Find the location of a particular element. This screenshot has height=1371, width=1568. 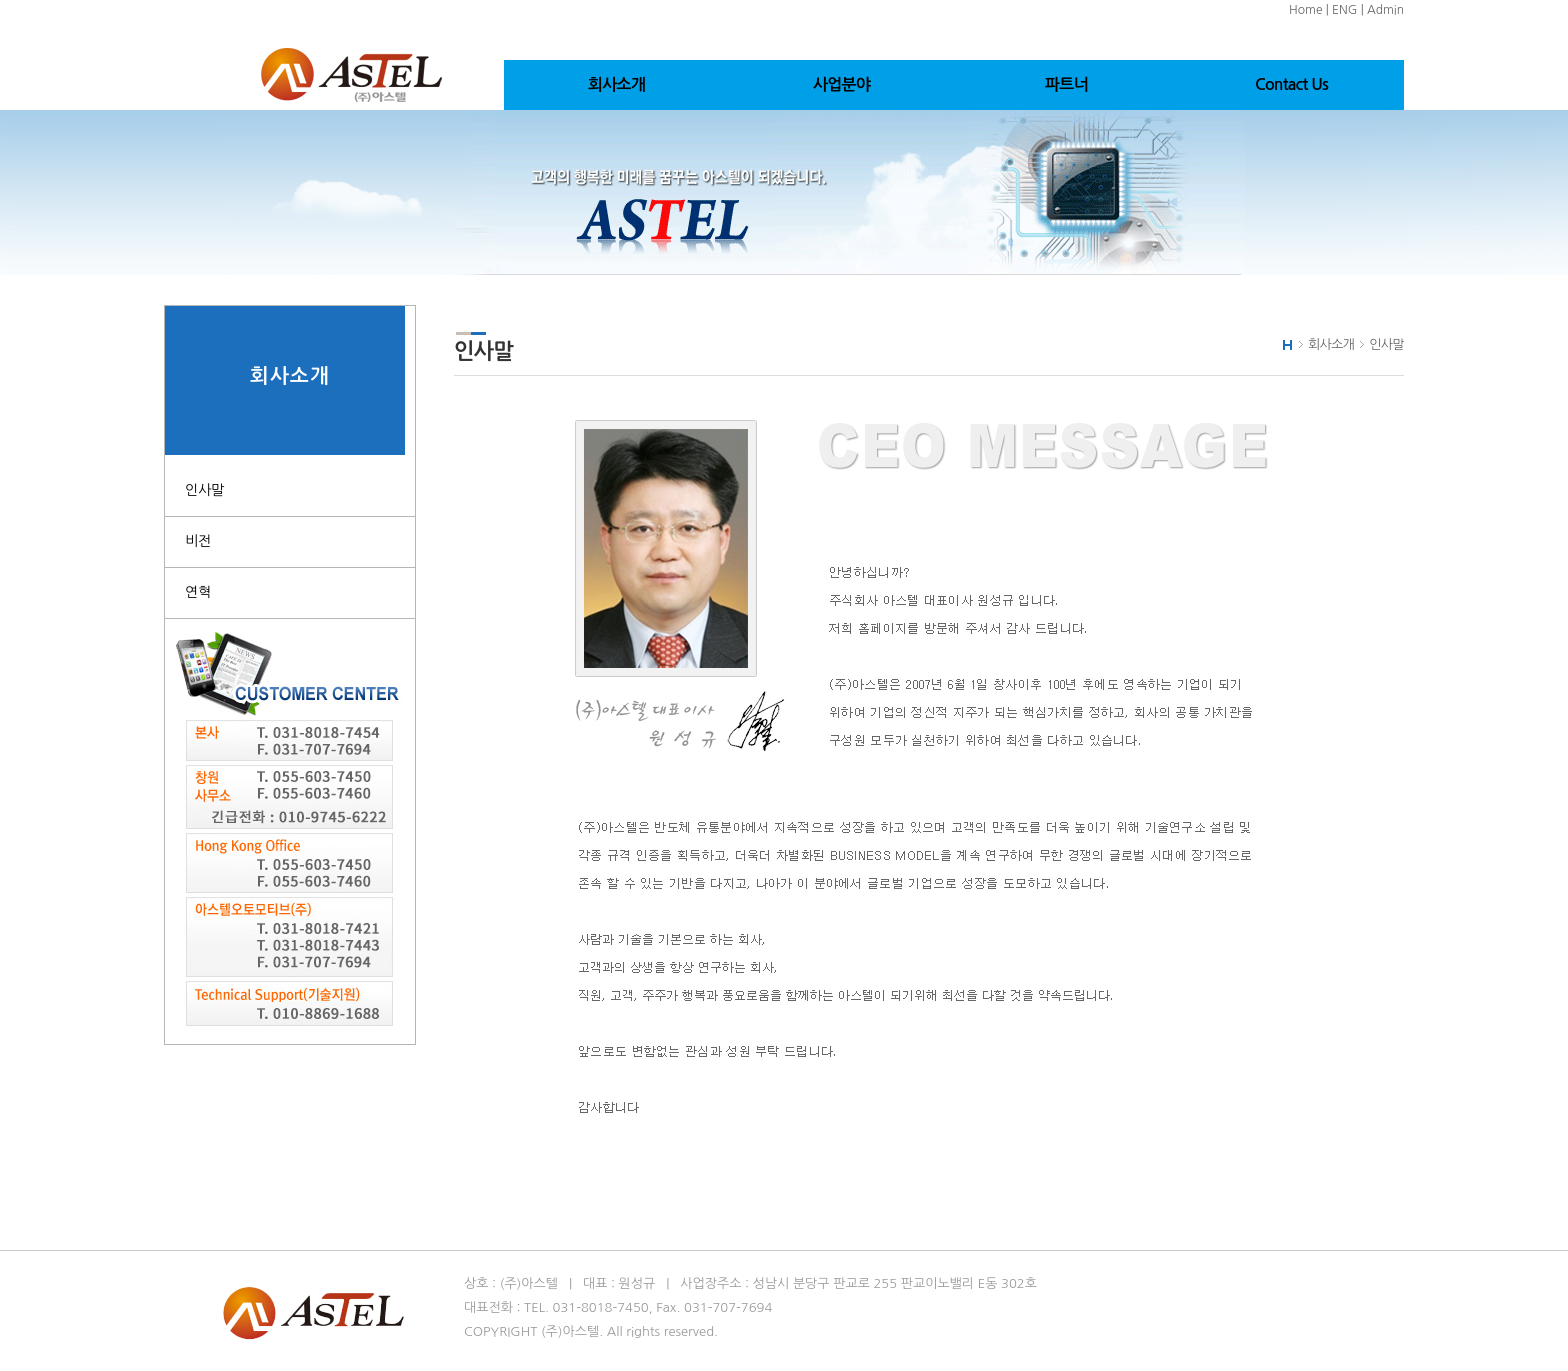

ENG is located at coordinates (1344, 10).